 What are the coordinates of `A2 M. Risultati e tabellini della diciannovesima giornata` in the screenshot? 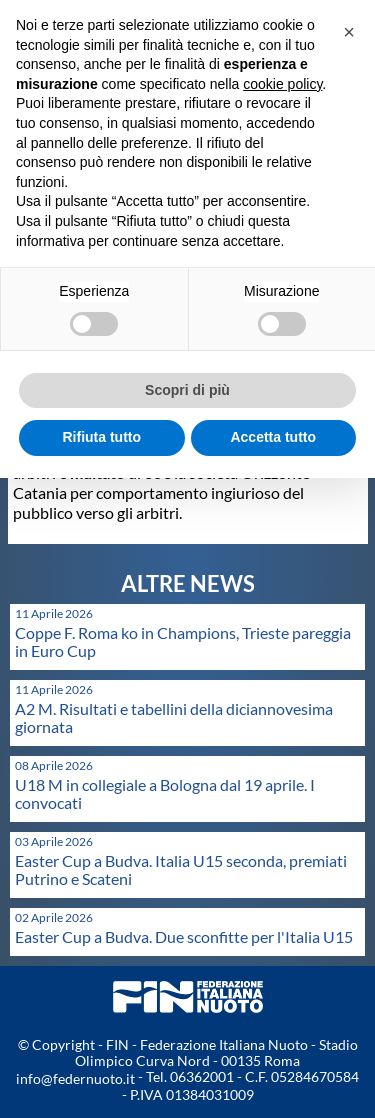 It's located at (174, 717).